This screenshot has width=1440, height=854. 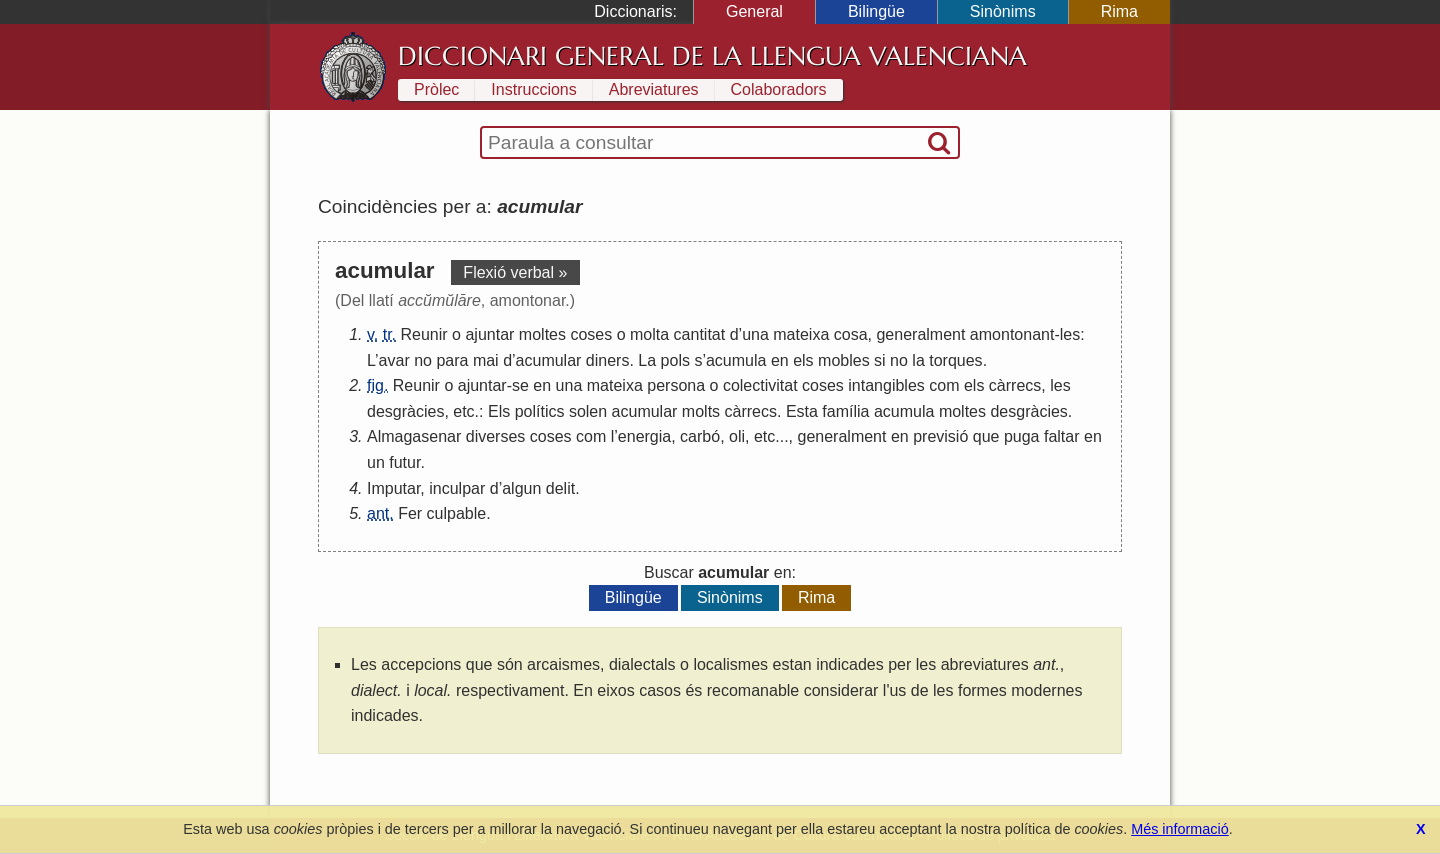 I want to click on Reunir, so click(x=424, y=334).